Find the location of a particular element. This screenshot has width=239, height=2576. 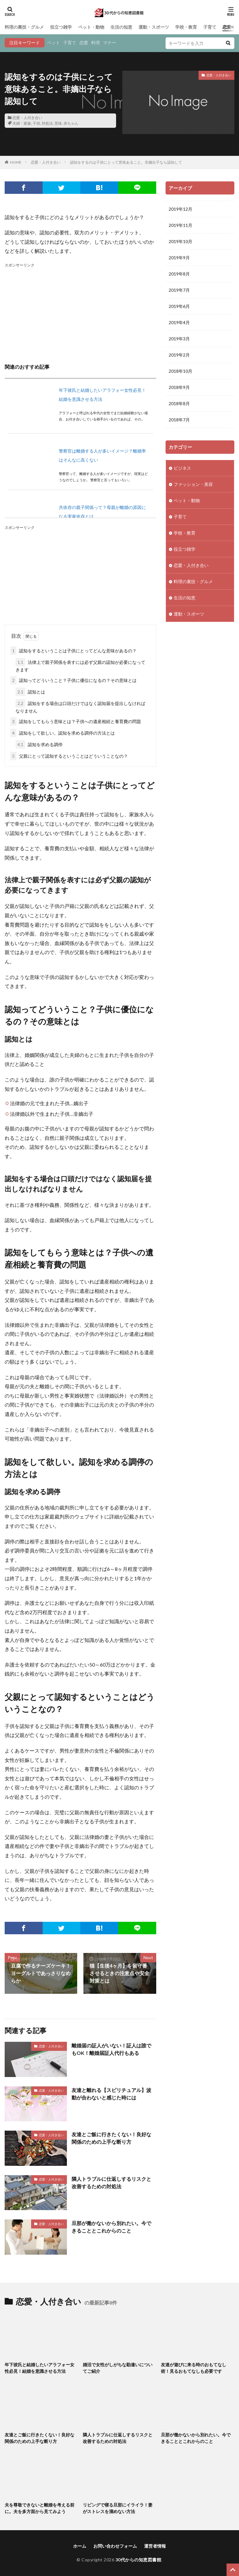

マナー is located at coordinates (109, 42).